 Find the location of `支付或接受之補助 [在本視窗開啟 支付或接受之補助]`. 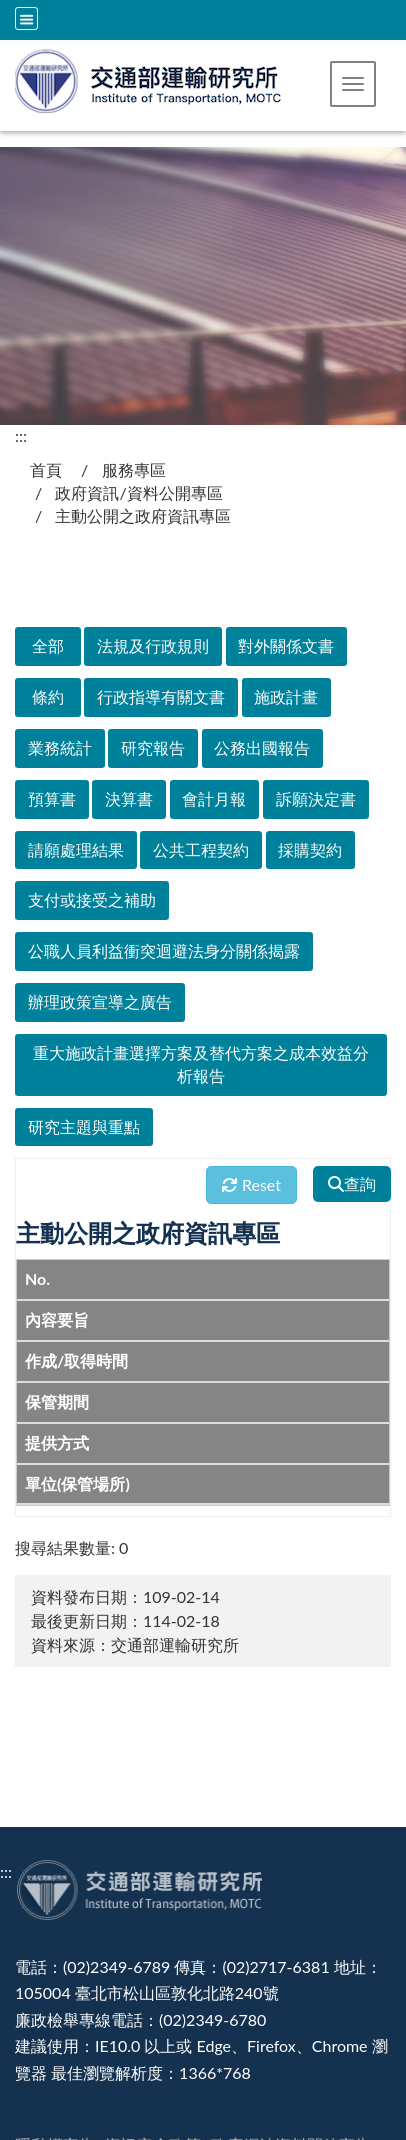

支付或接受之補助 [在本視窗開啟 支付或接受之補助] is located at coordinates (92, 899).